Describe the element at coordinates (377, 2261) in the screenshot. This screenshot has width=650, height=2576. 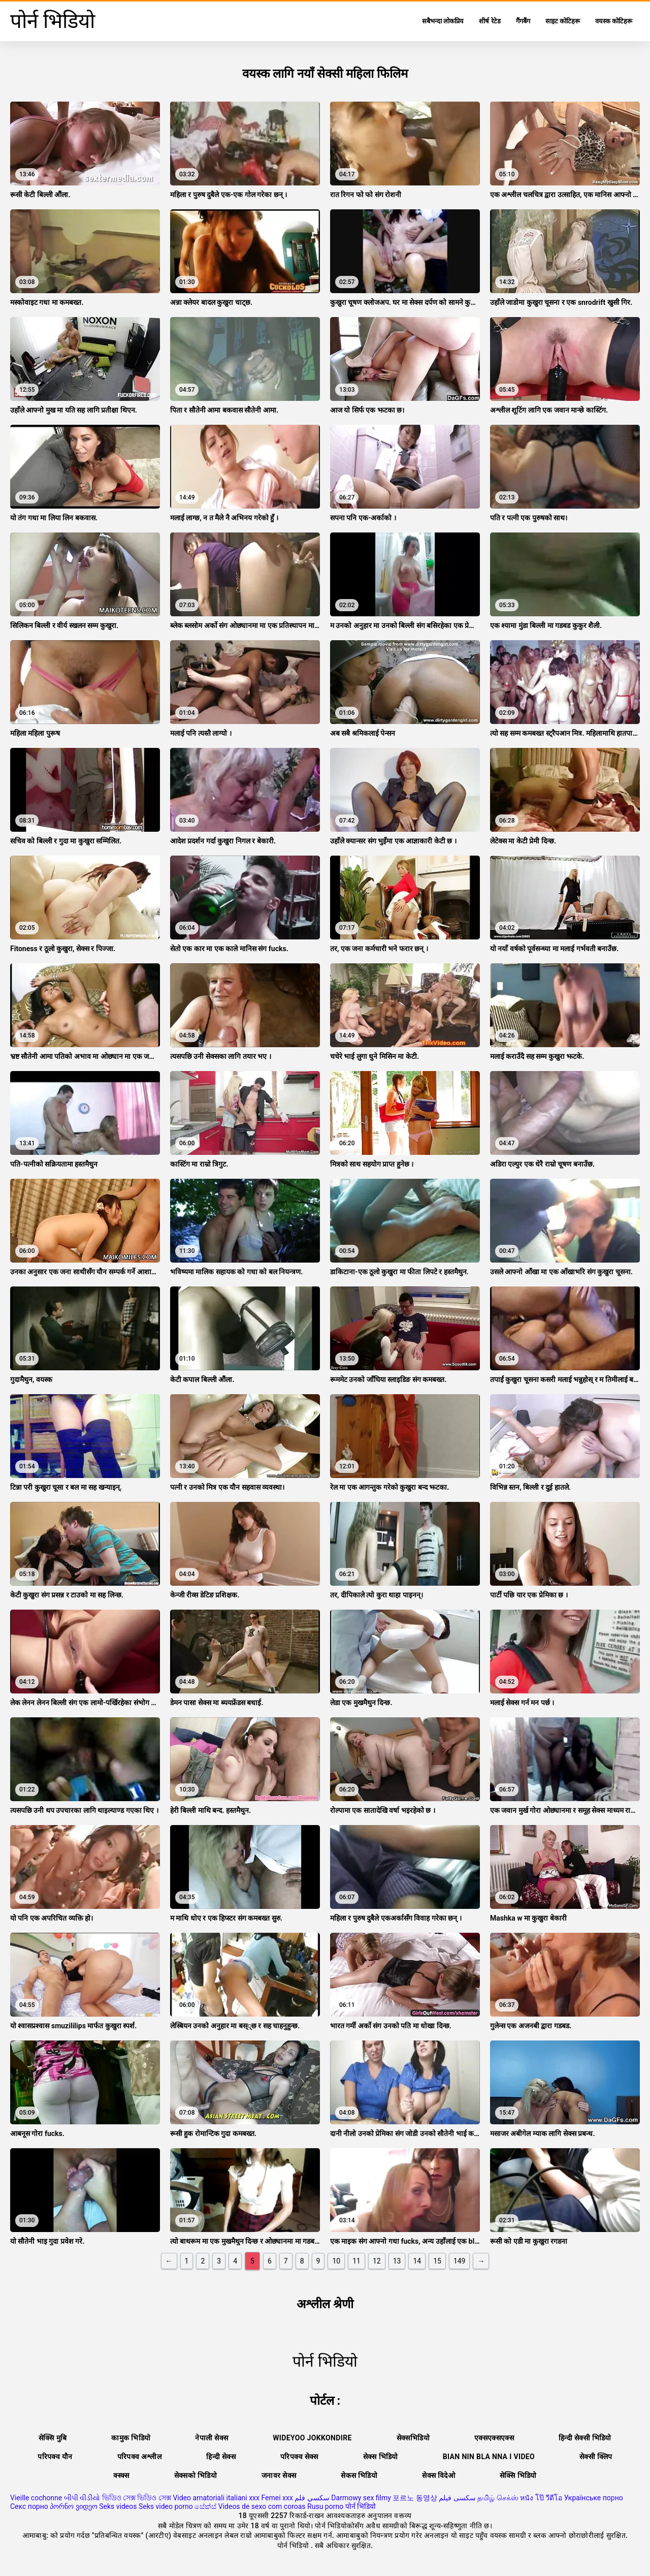
I see `12` at that location.